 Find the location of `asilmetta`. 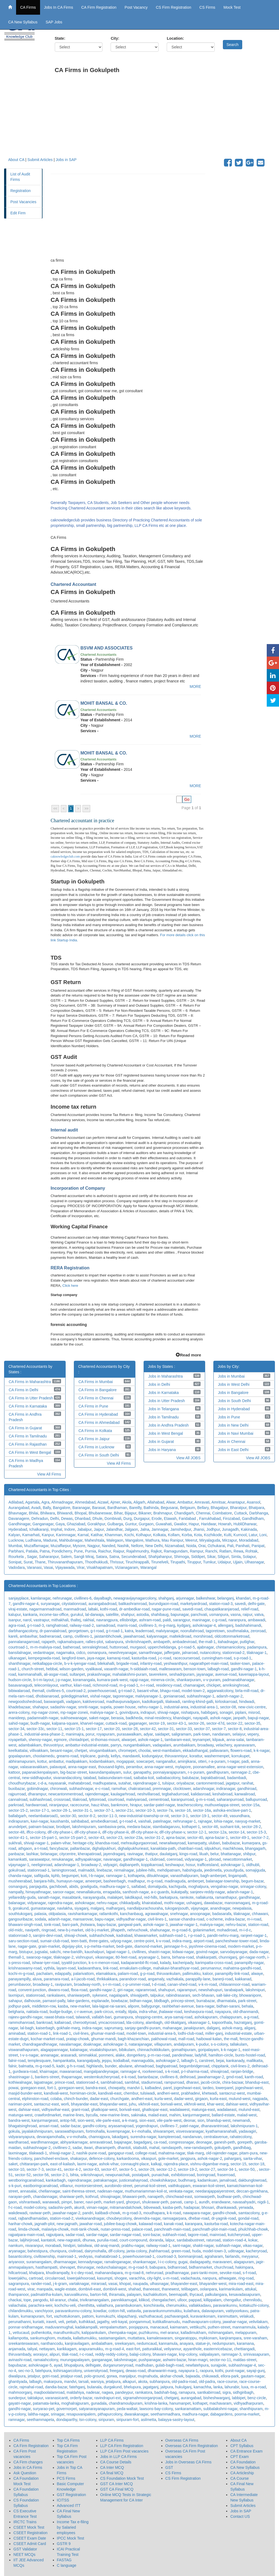

asilmetta is located at coordinates (148, 2419).